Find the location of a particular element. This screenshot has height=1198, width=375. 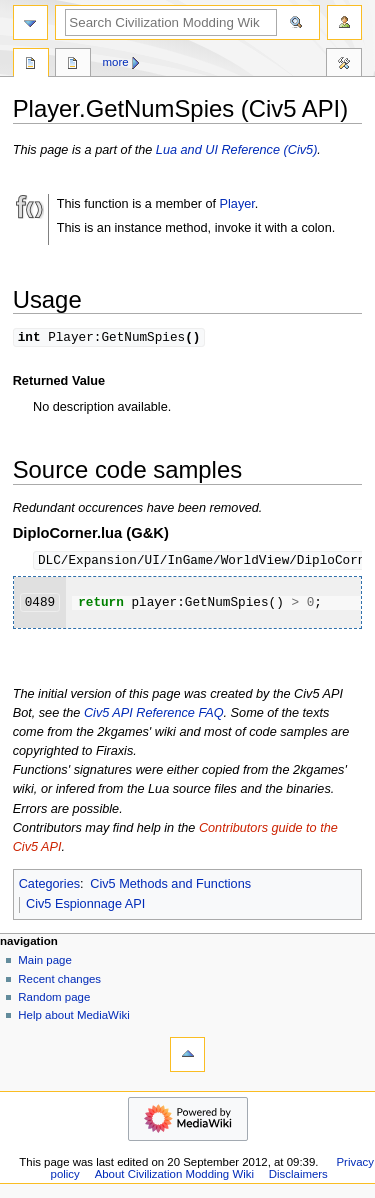

Civ5 Espionnage API is located at coordinates (85, 906).